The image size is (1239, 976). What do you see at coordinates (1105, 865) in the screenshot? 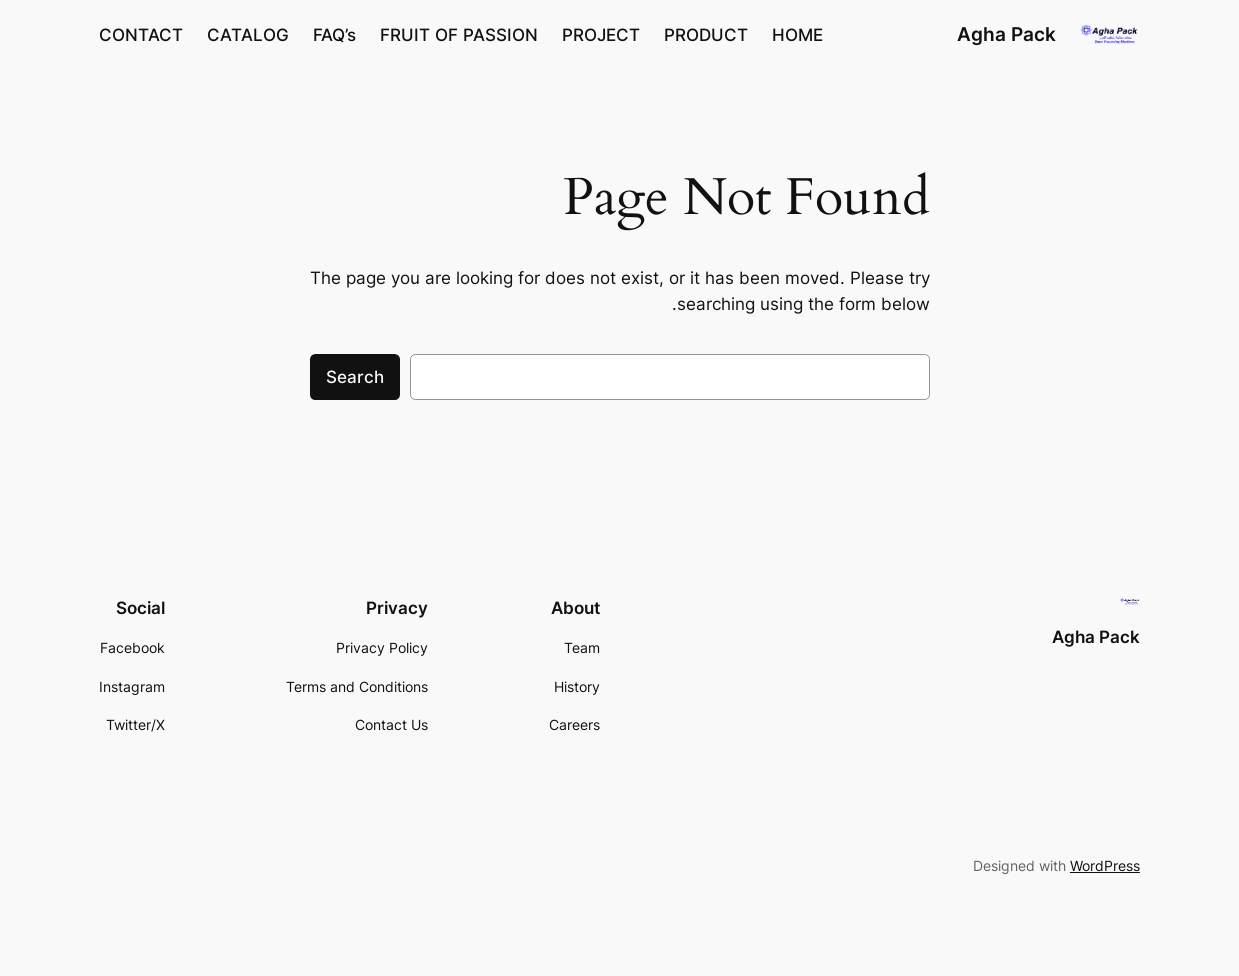
I see `WordPress` at bounding box center [1105, 865].